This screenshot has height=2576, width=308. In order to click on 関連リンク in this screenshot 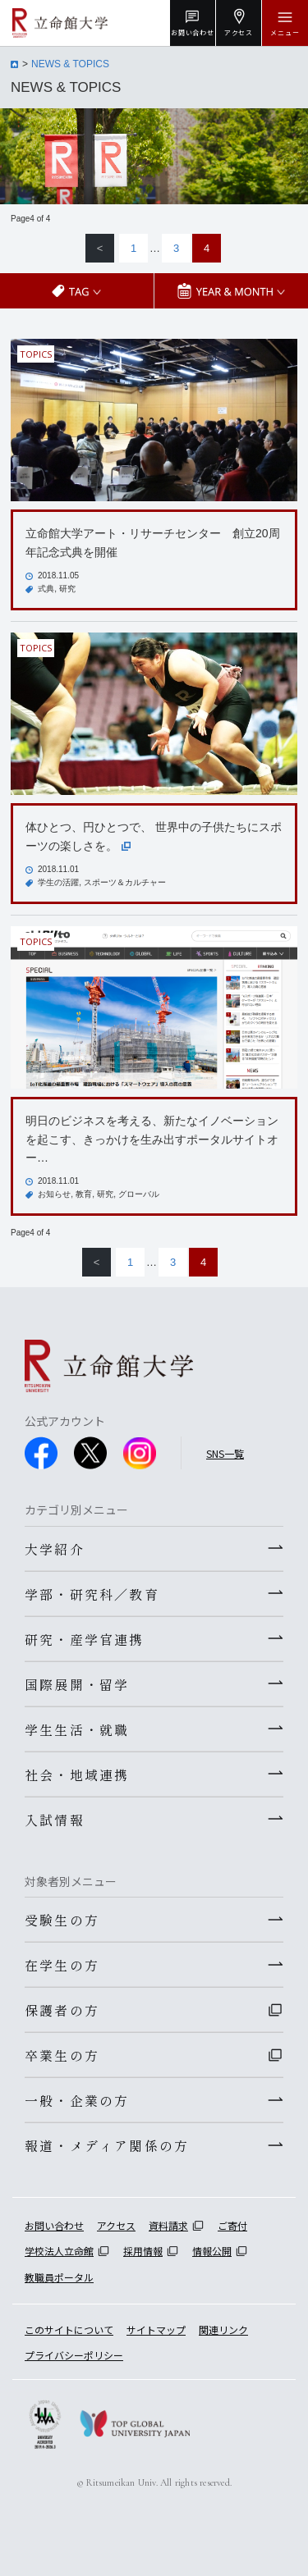, I will do `click(223, 2329)`.